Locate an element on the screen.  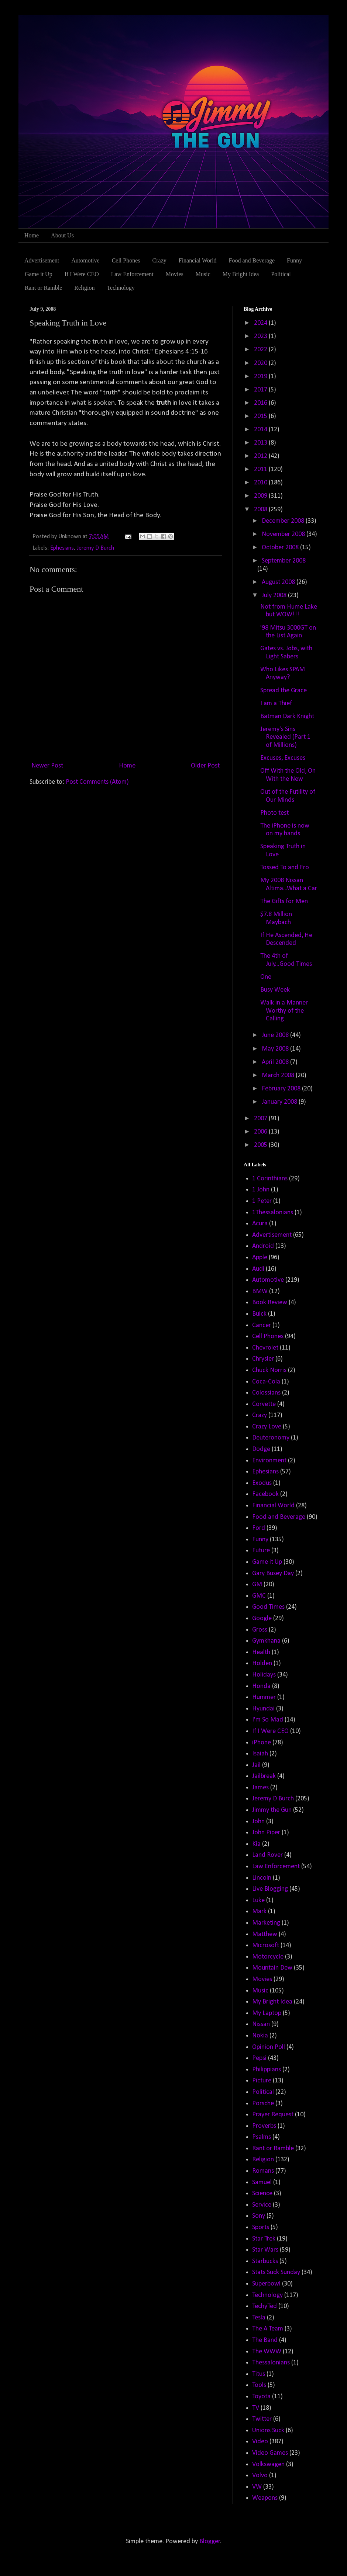
One is located at coordinates (265, 977).